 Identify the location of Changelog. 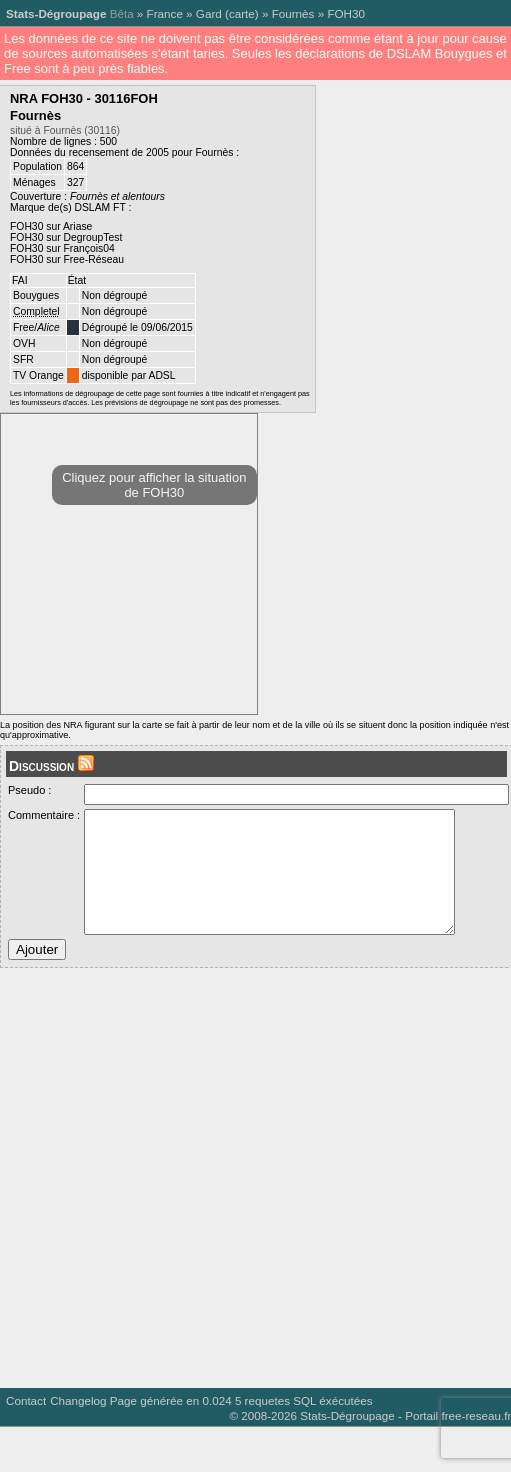
(78, 1430).